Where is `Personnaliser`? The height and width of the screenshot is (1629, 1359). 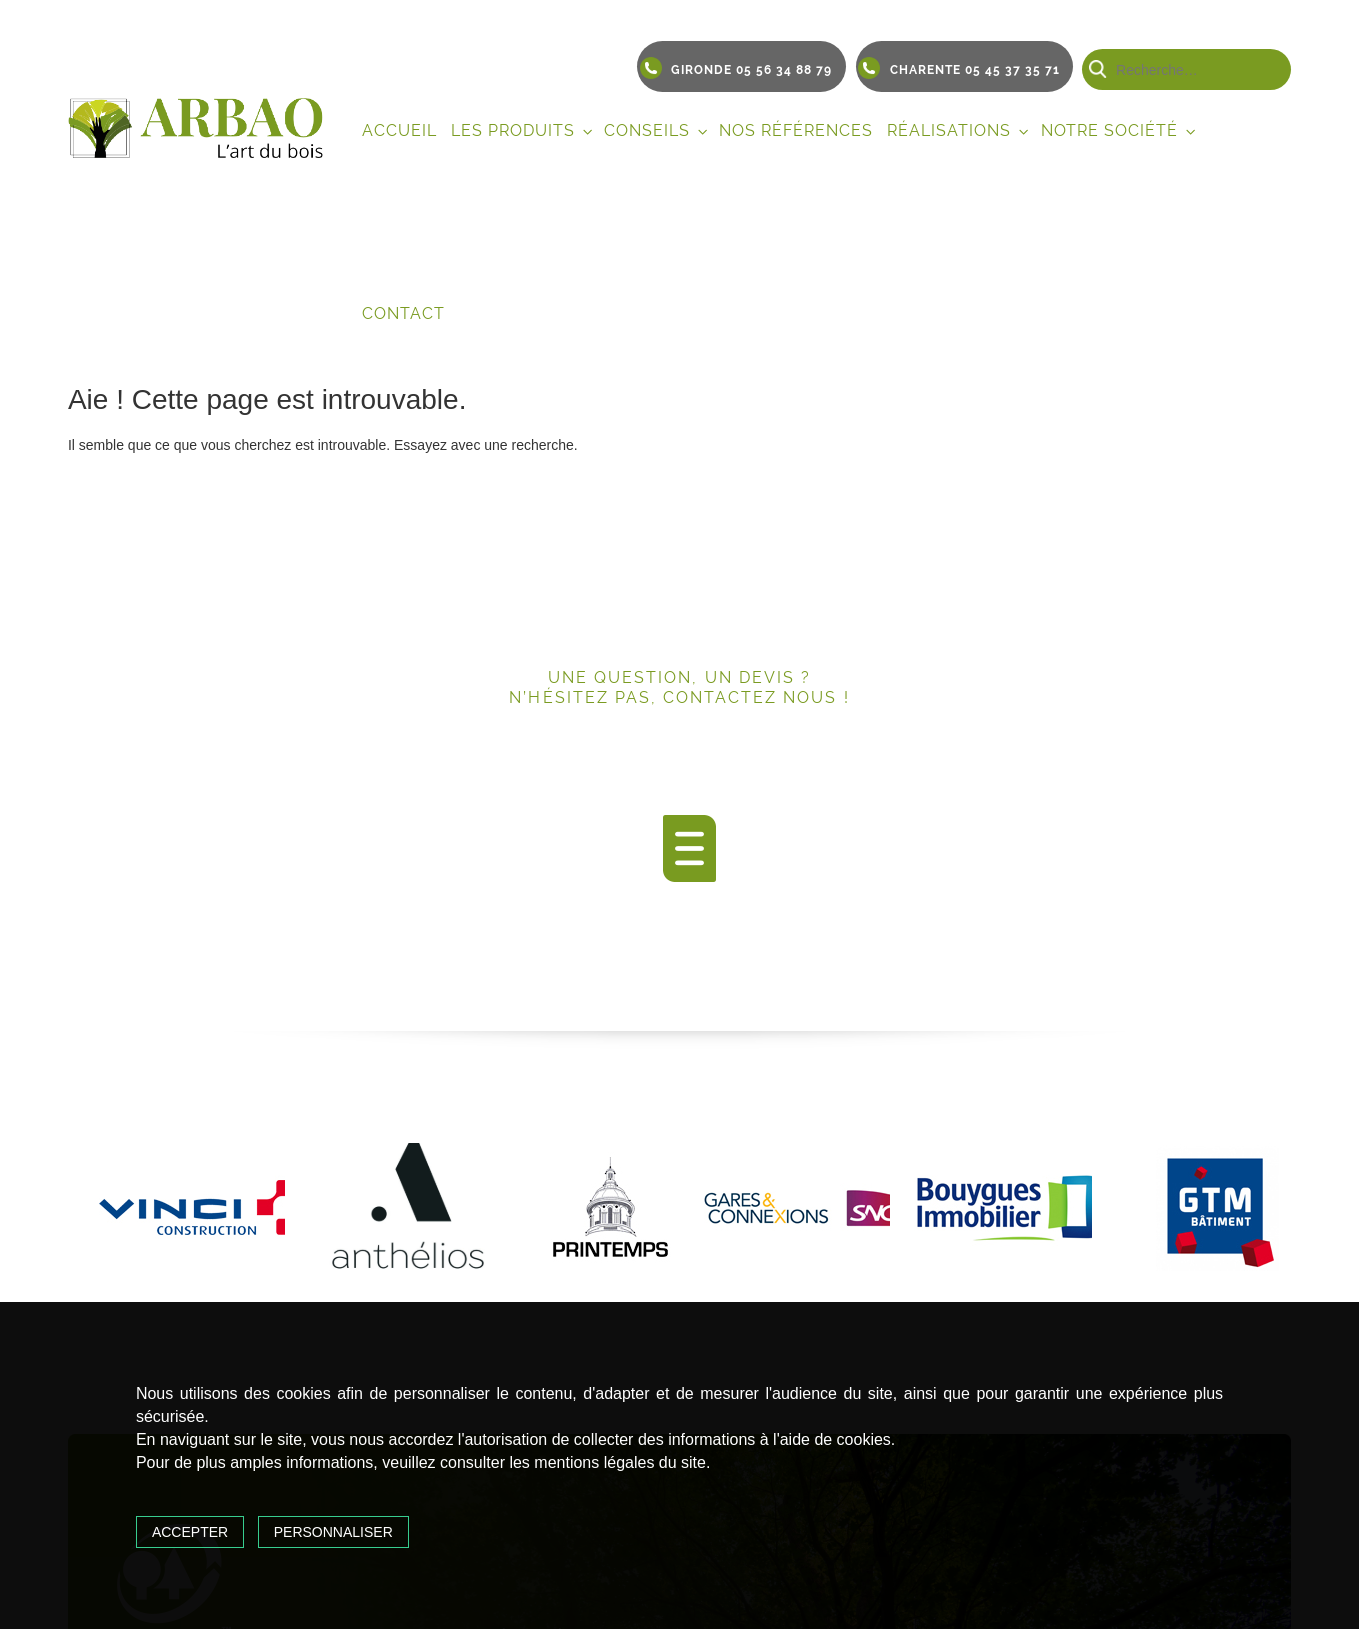 Personnaliser is located at coordinates (333, 1532).